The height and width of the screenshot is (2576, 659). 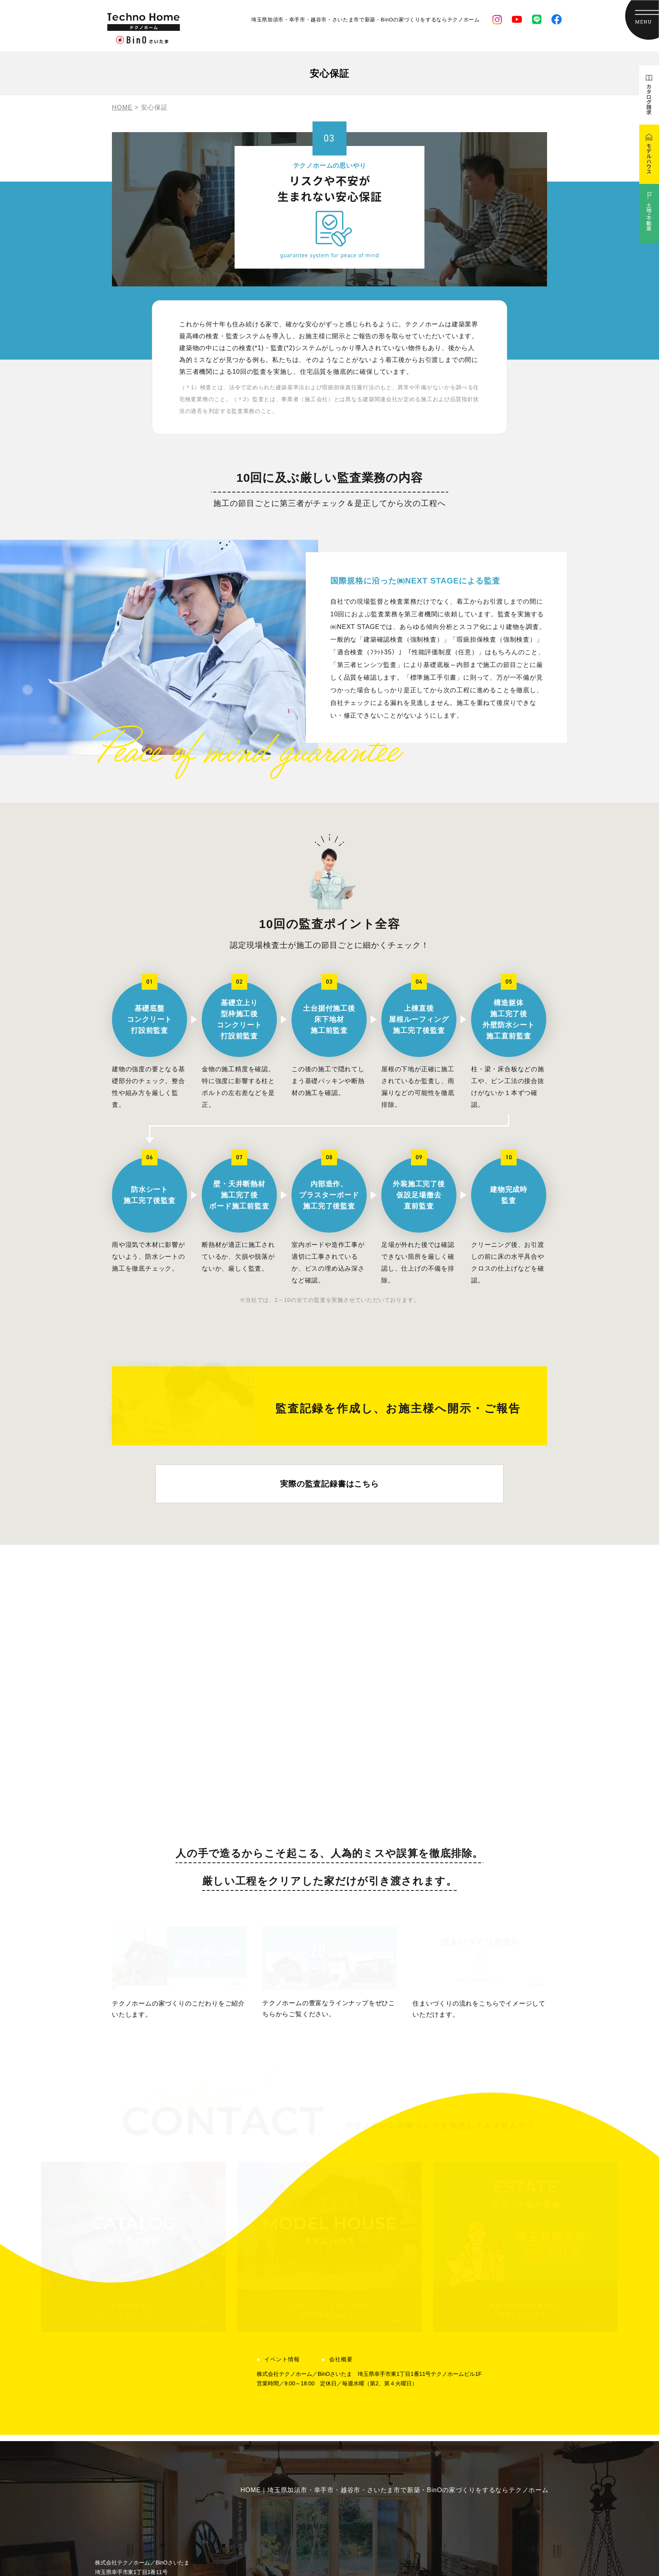 What do you see at coordinates (505, 2319) in the screenshot?
I see `よくある質問` at bounding box center [505, 2319].